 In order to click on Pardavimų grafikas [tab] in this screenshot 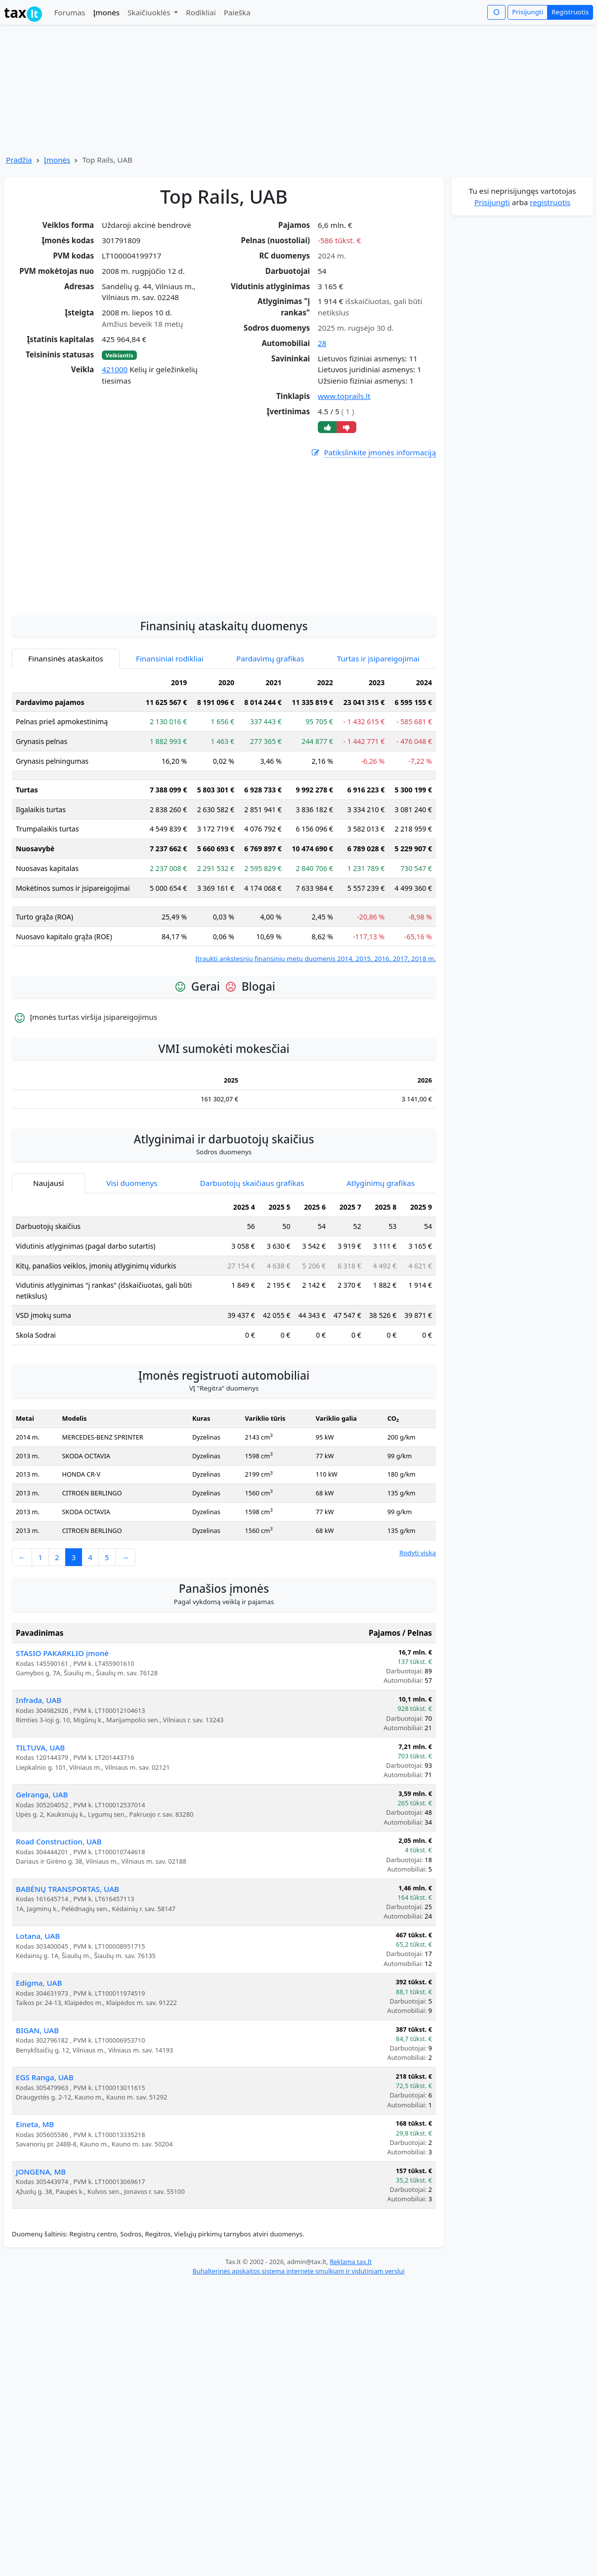, I will do `click(270, 747)`.